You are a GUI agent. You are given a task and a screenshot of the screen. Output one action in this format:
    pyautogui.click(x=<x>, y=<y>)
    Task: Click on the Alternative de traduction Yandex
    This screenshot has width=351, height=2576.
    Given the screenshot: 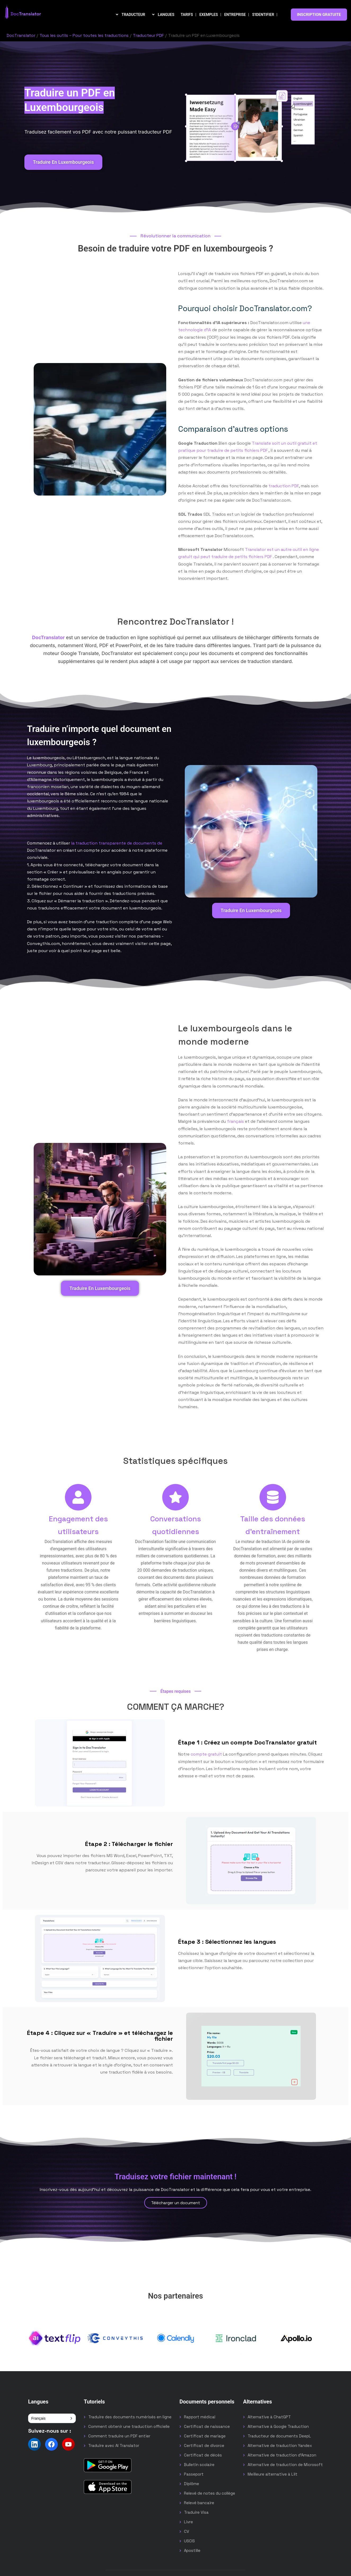 What is the action you would take?
    pyautogui.click(x=280, y=2445)
    